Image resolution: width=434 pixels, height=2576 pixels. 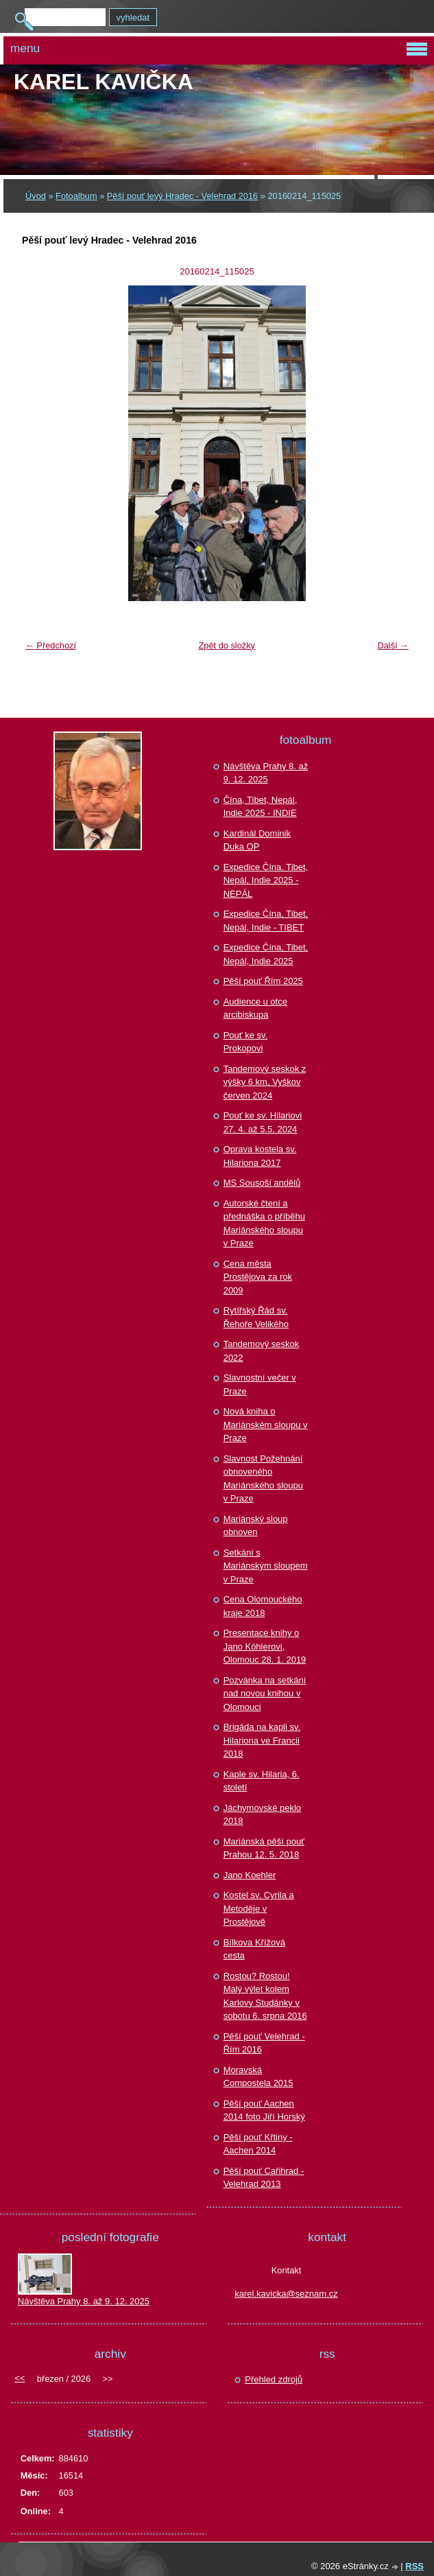 What do you see at coordinates (266, 921) in the screenshot?
I see `Expedice Čína, Tibet, Nepál, Indie - TIBET` at bounding box center [266, 921].